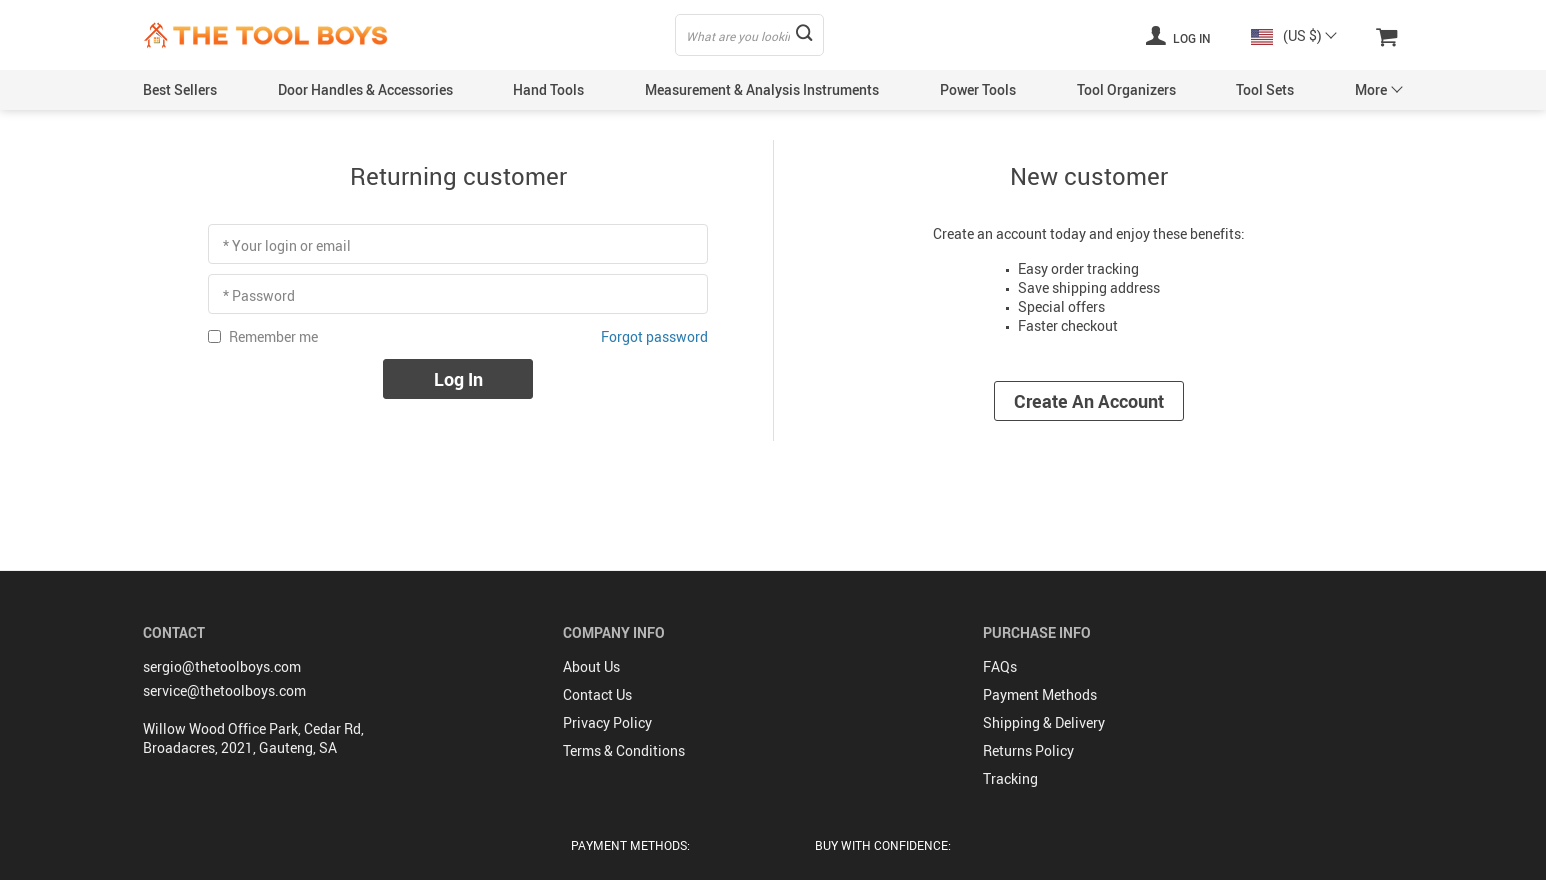  What do you see at coordinates (1089, 401) in the screenshot?
I see `Create an account` at bounding box center [1089, 401].